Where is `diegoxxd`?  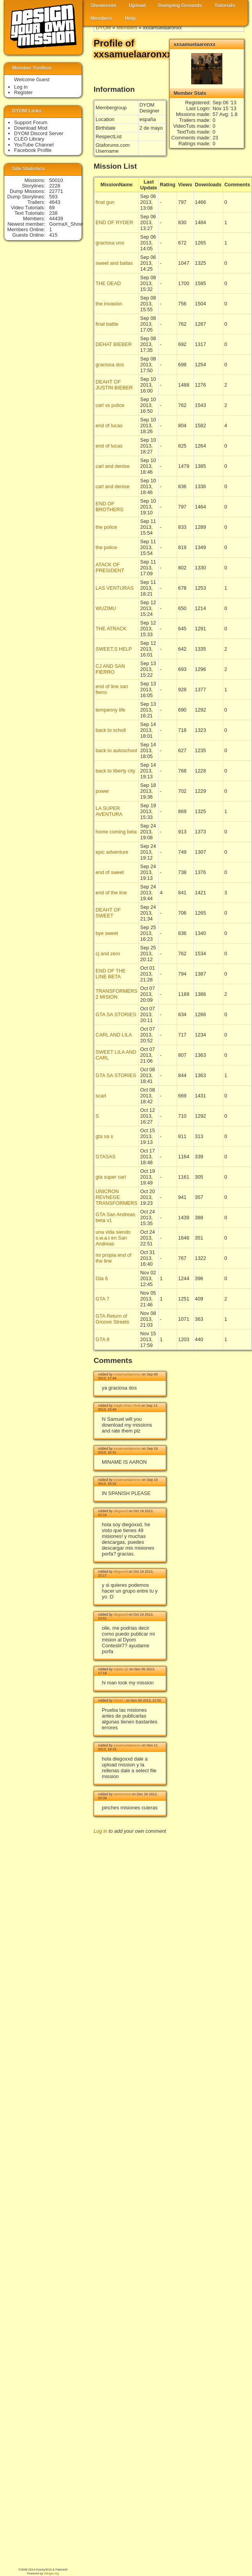 diegoxxd is located at coordinates (121, 1511).